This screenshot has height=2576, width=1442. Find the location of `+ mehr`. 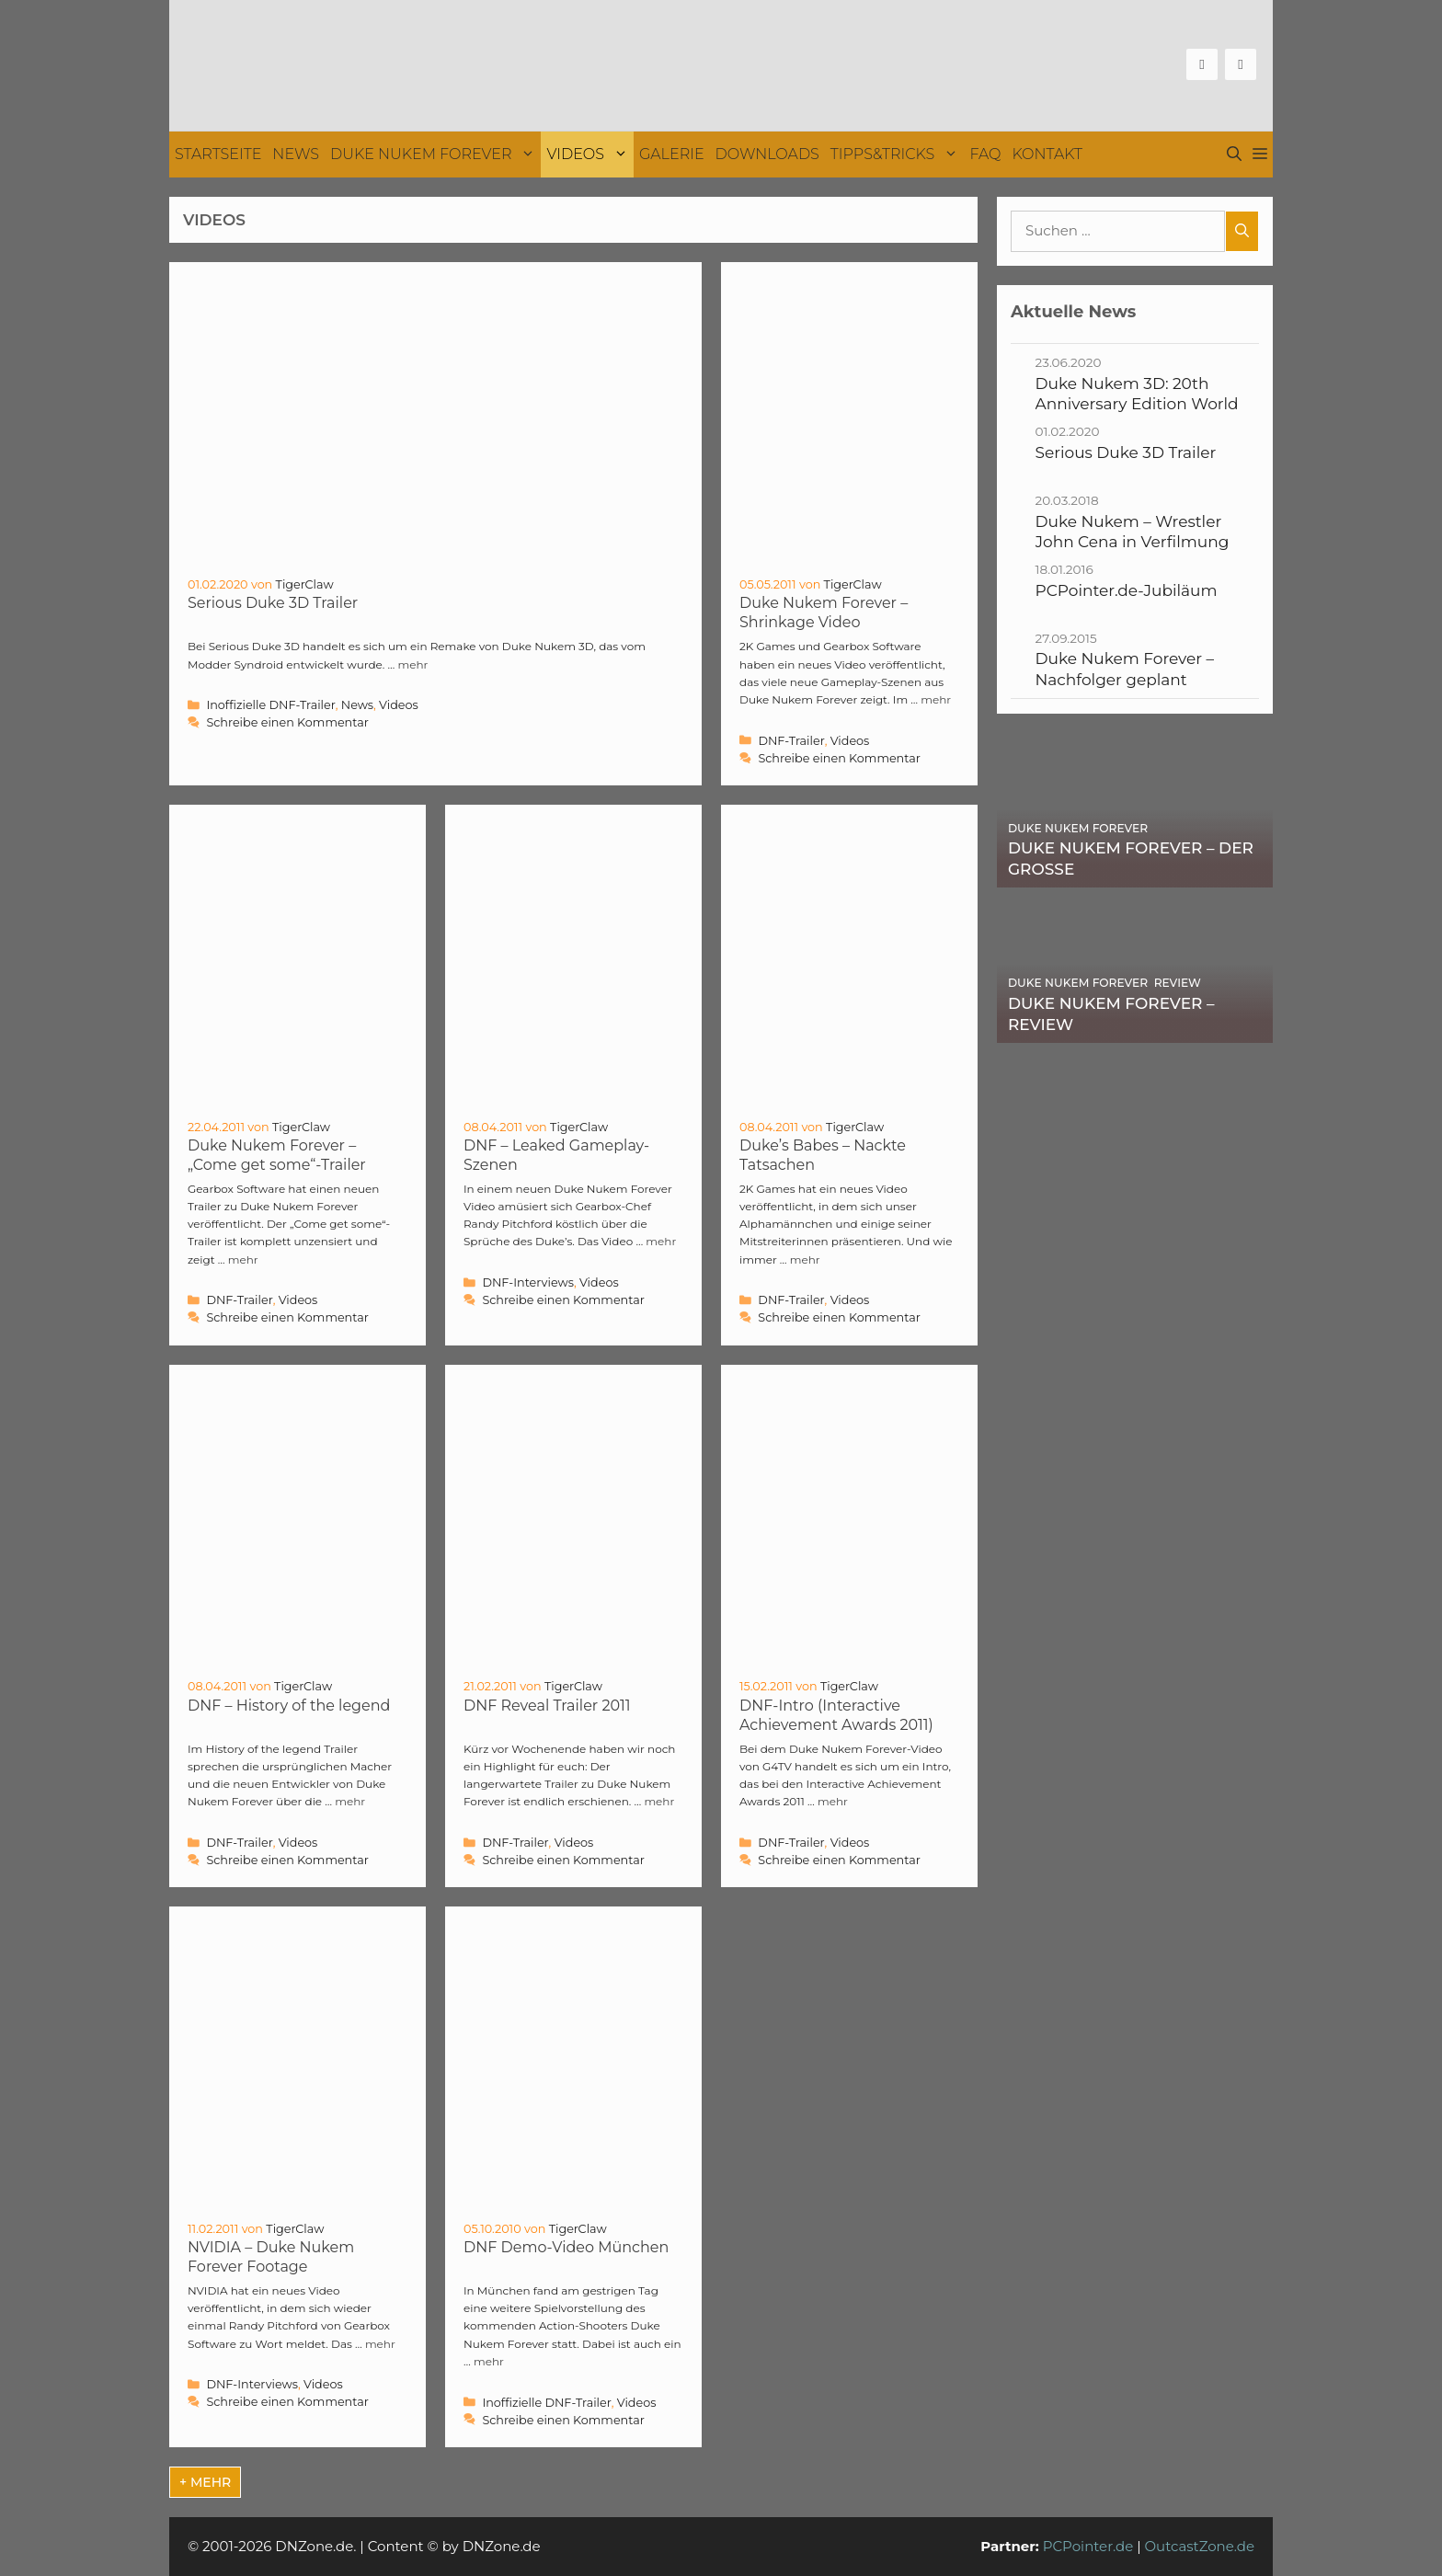

+ mehr is located at coordinates (205, 2482).